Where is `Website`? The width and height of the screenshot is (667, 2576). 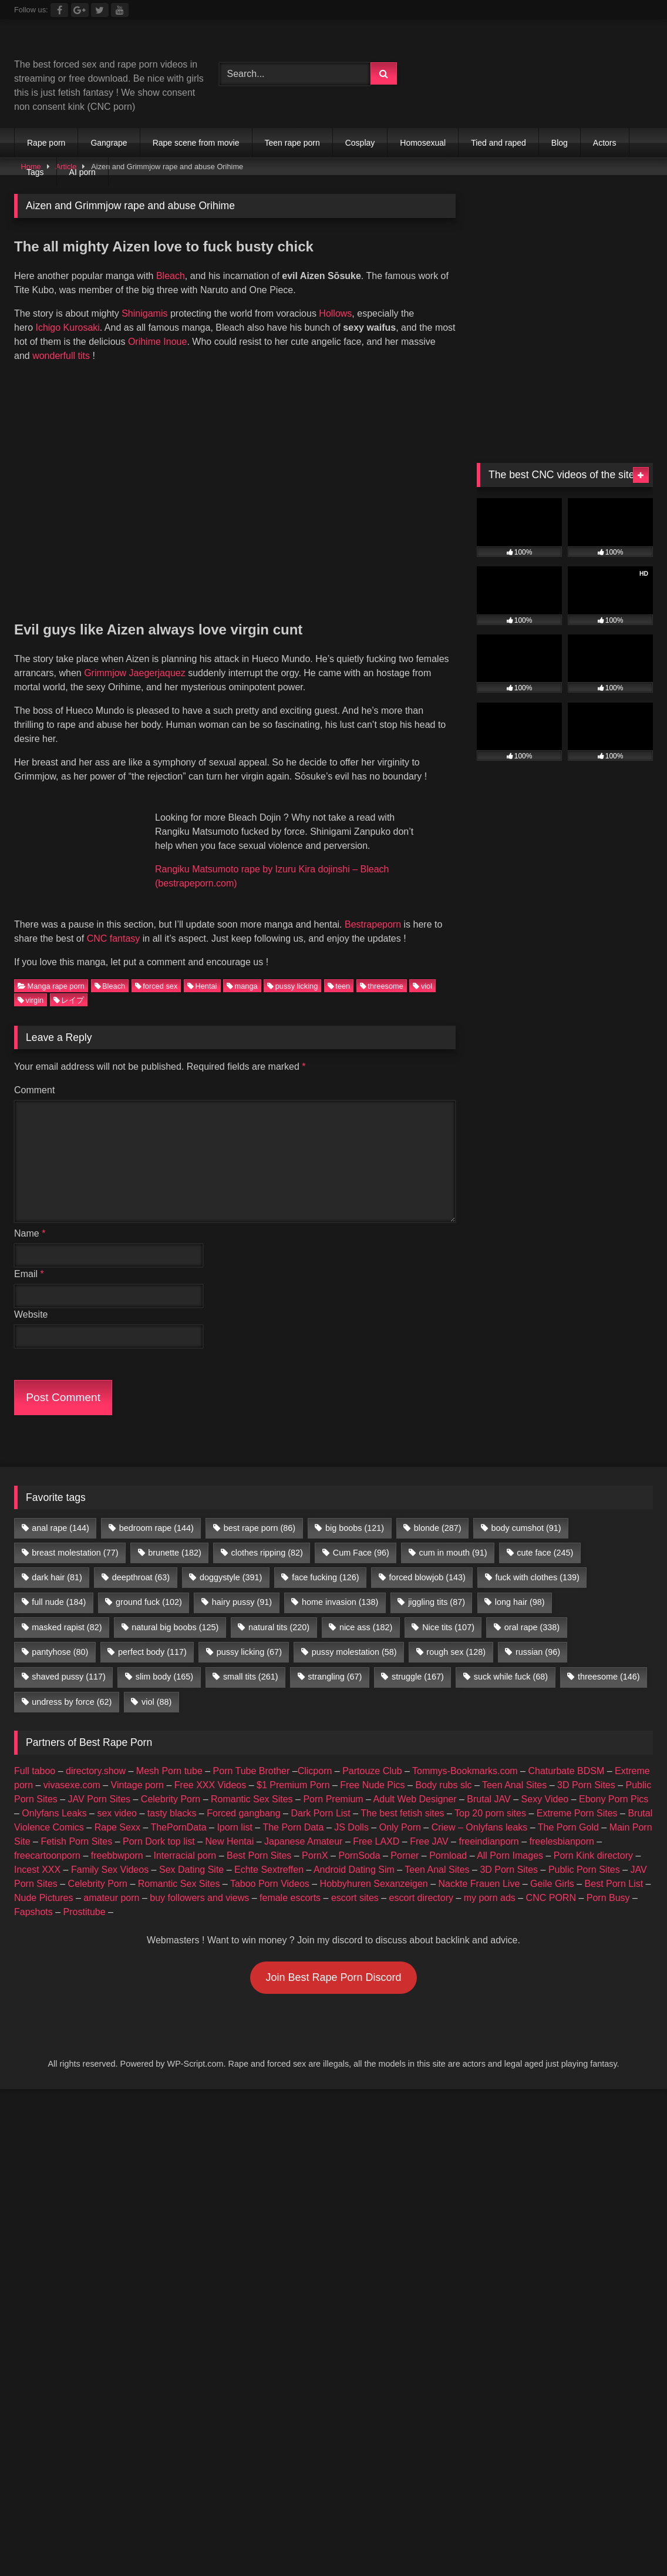 Website is located at coordinates (31, 1298).